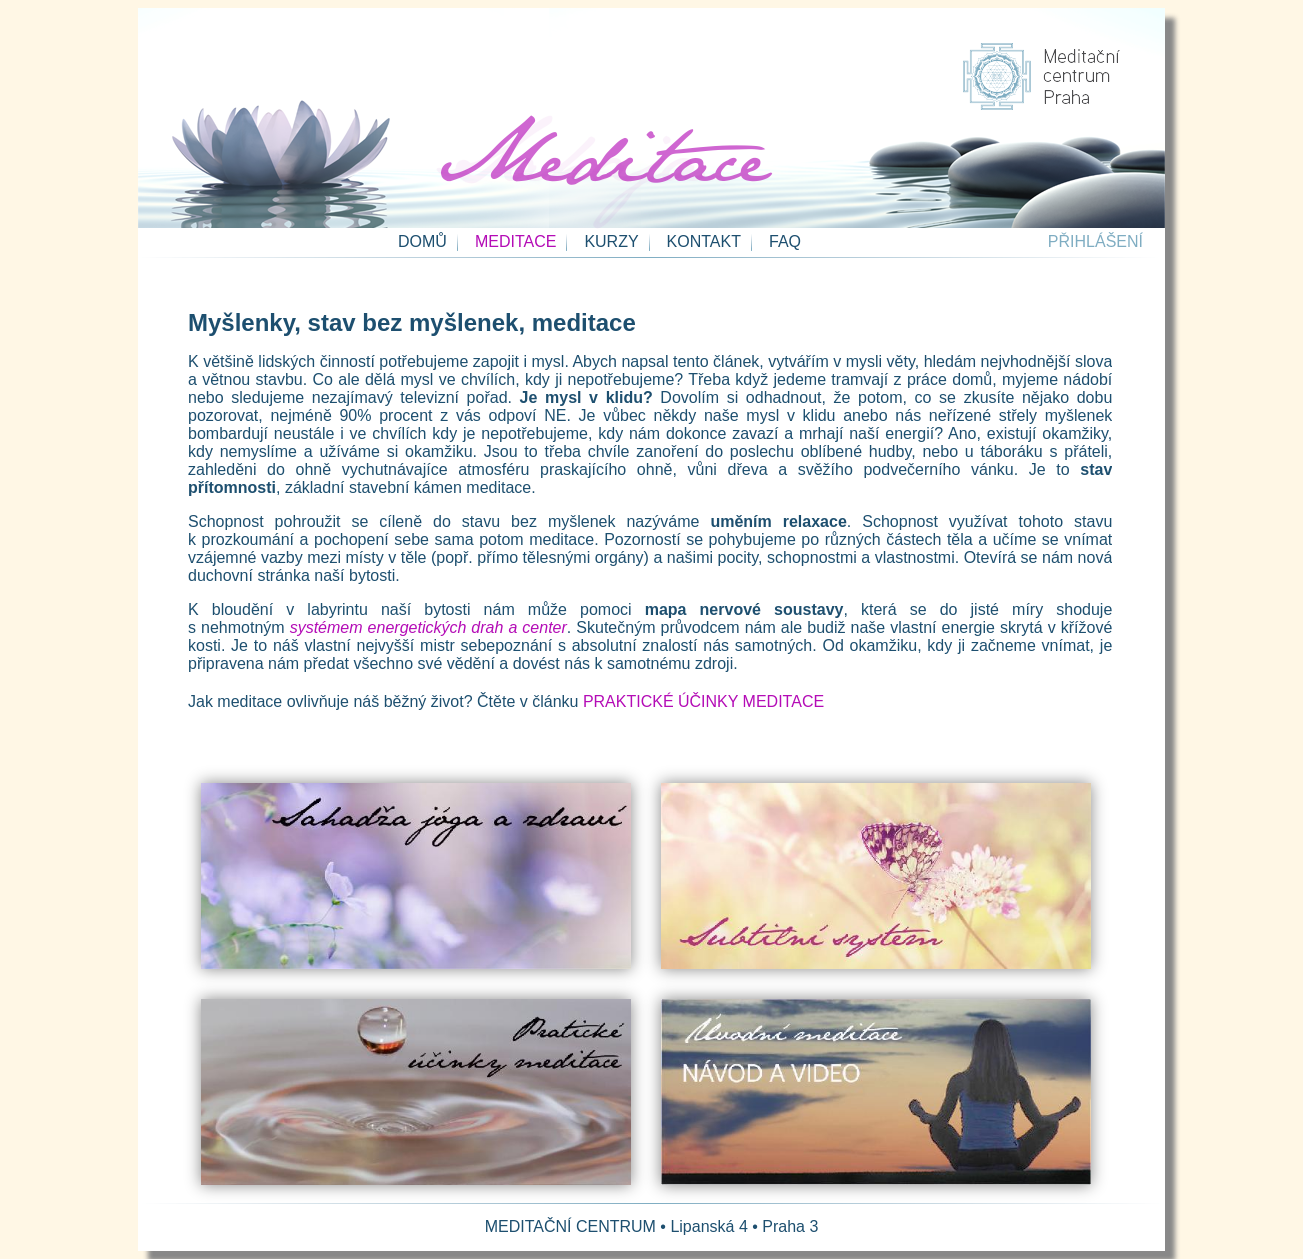 This screenshot has width=1303, height=1259. Describe the element at coordinates (703, 701) in the screenshot. I see `PRAKTICKÉ ÚČINKY MEDITACE` at that location.